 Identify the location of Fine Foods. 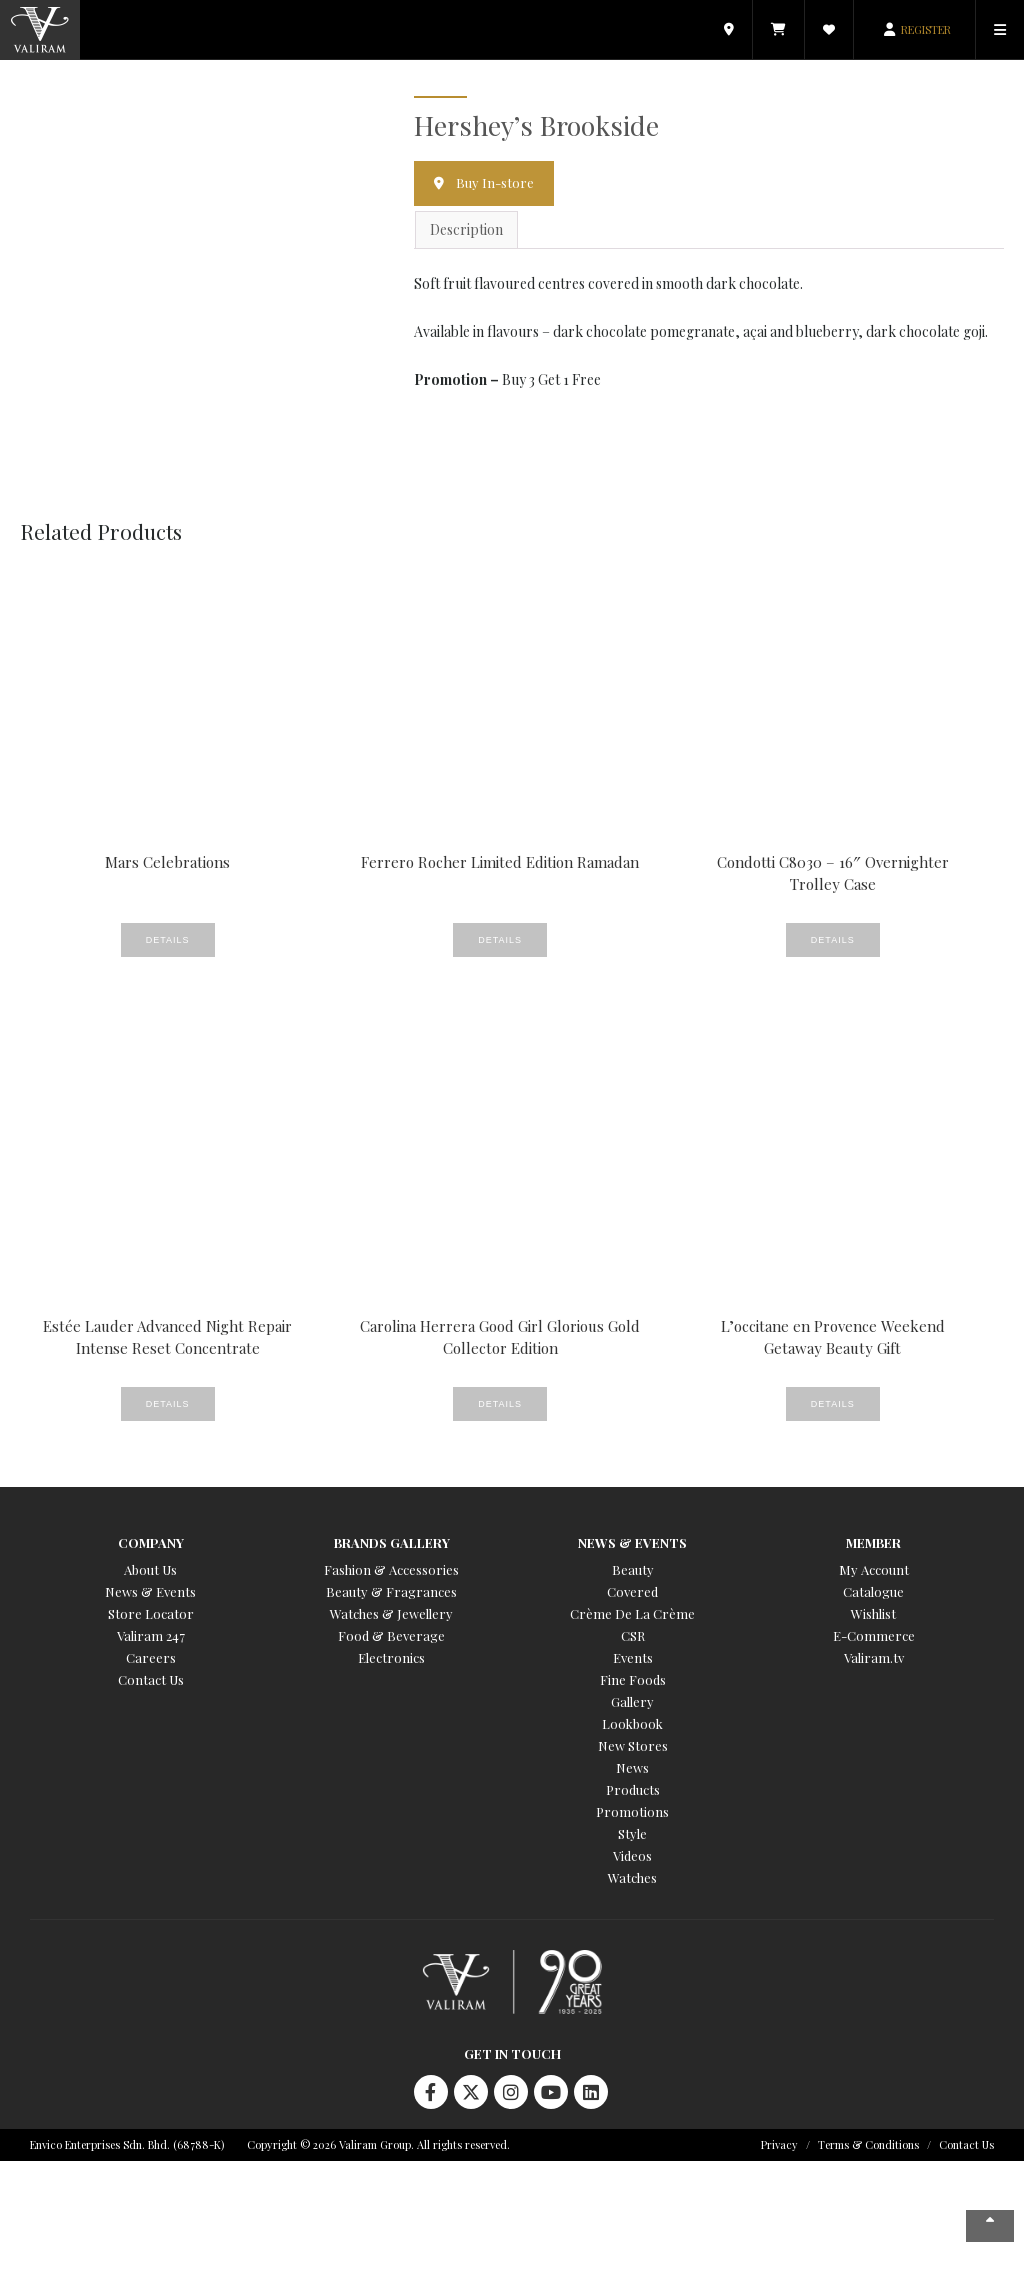
(633, 1679).